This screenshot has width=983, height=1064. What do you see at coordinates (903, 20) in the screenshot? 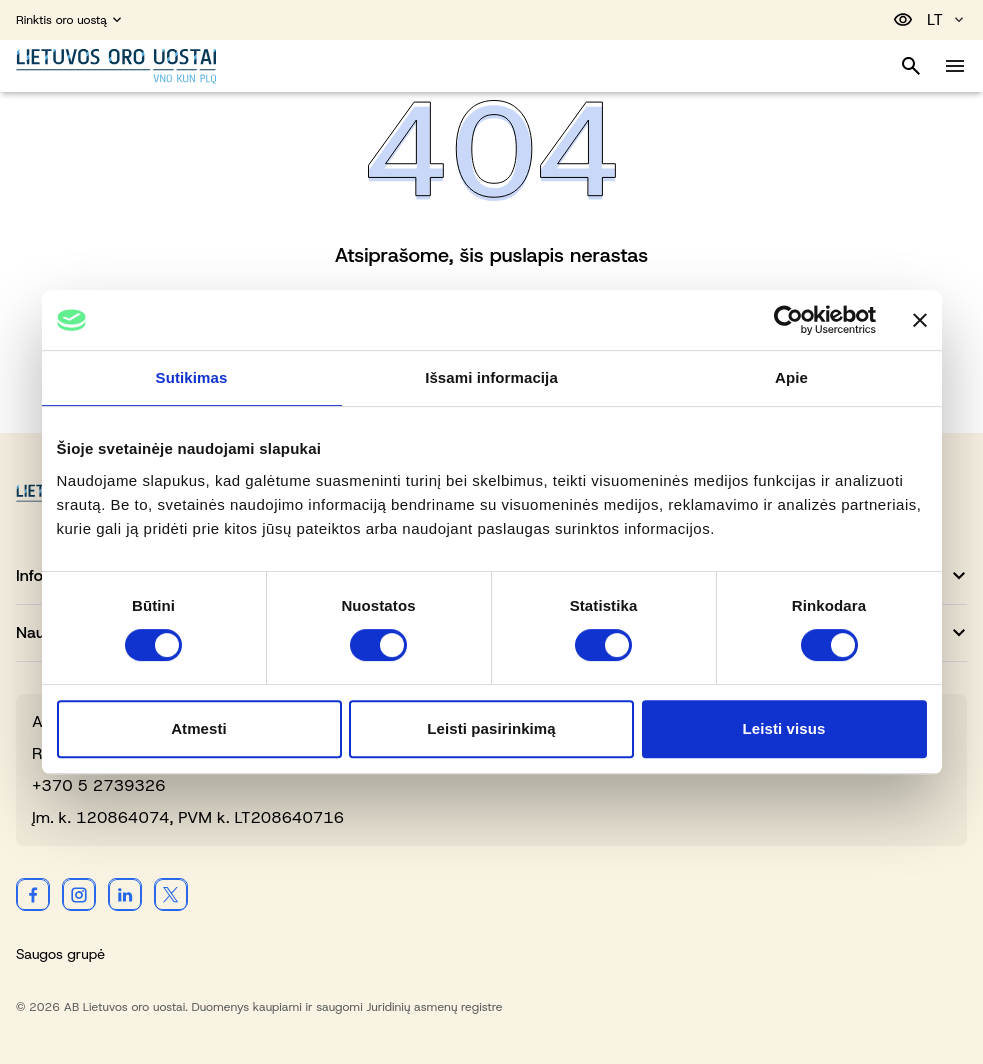
I see `[Perjungti pritaikymą neįgaliesiems]` at bounding box center [903, 20].